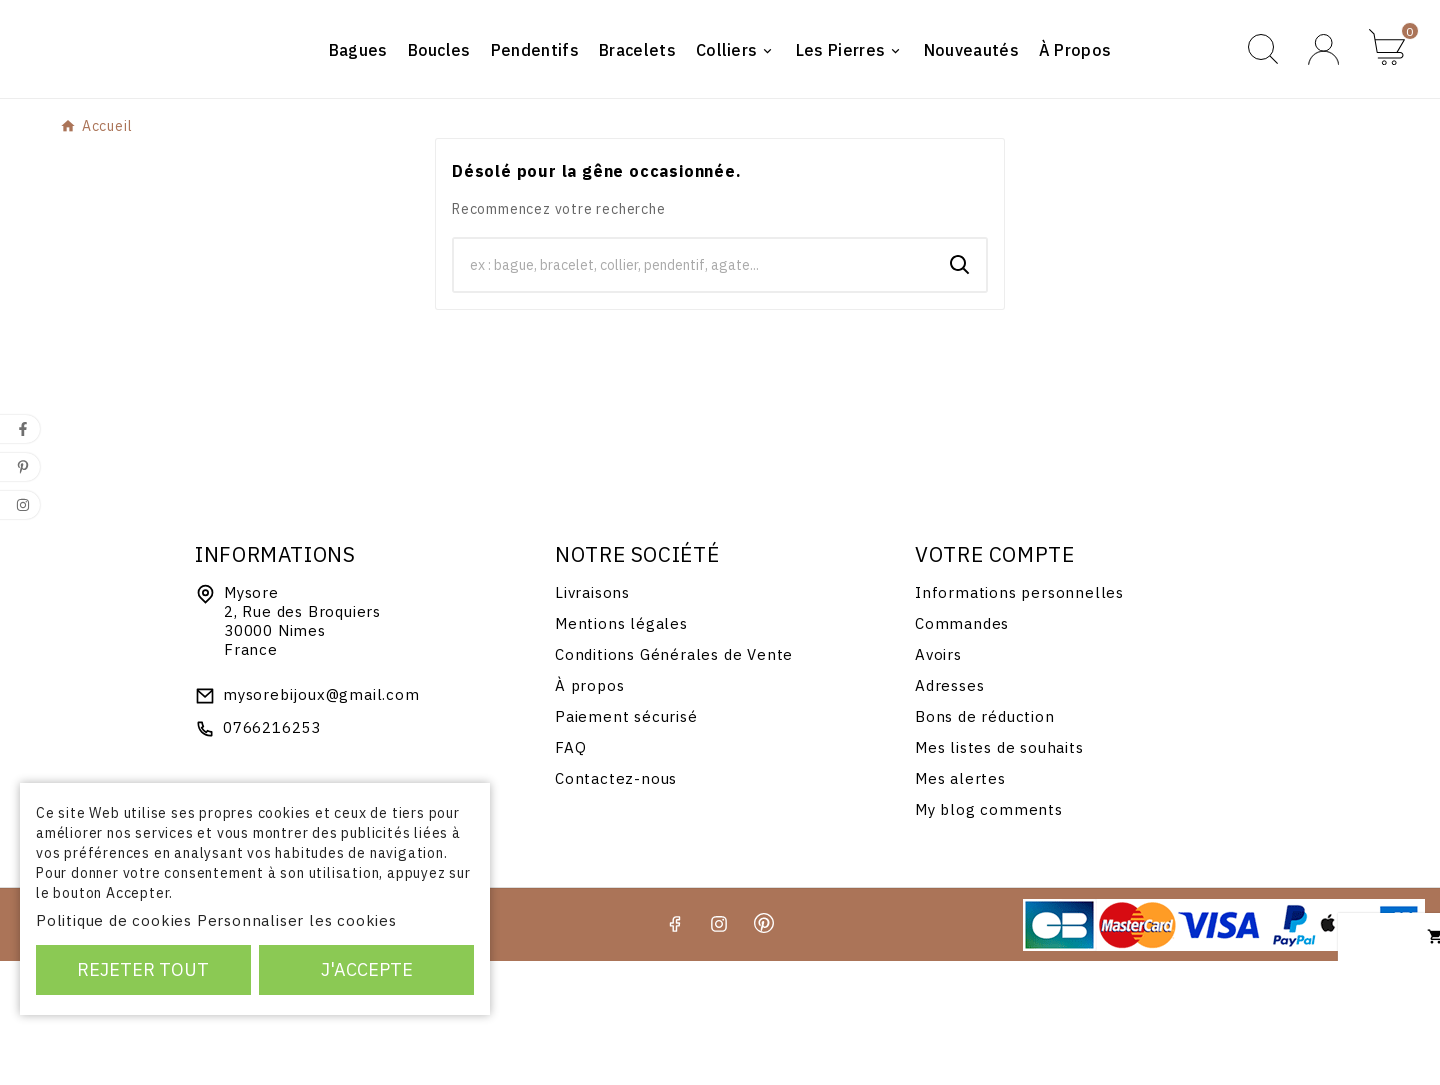 The width and height of the screenshot is (1440, 1085). I want to click on Mes listes de souhaits, so click(999, 871).